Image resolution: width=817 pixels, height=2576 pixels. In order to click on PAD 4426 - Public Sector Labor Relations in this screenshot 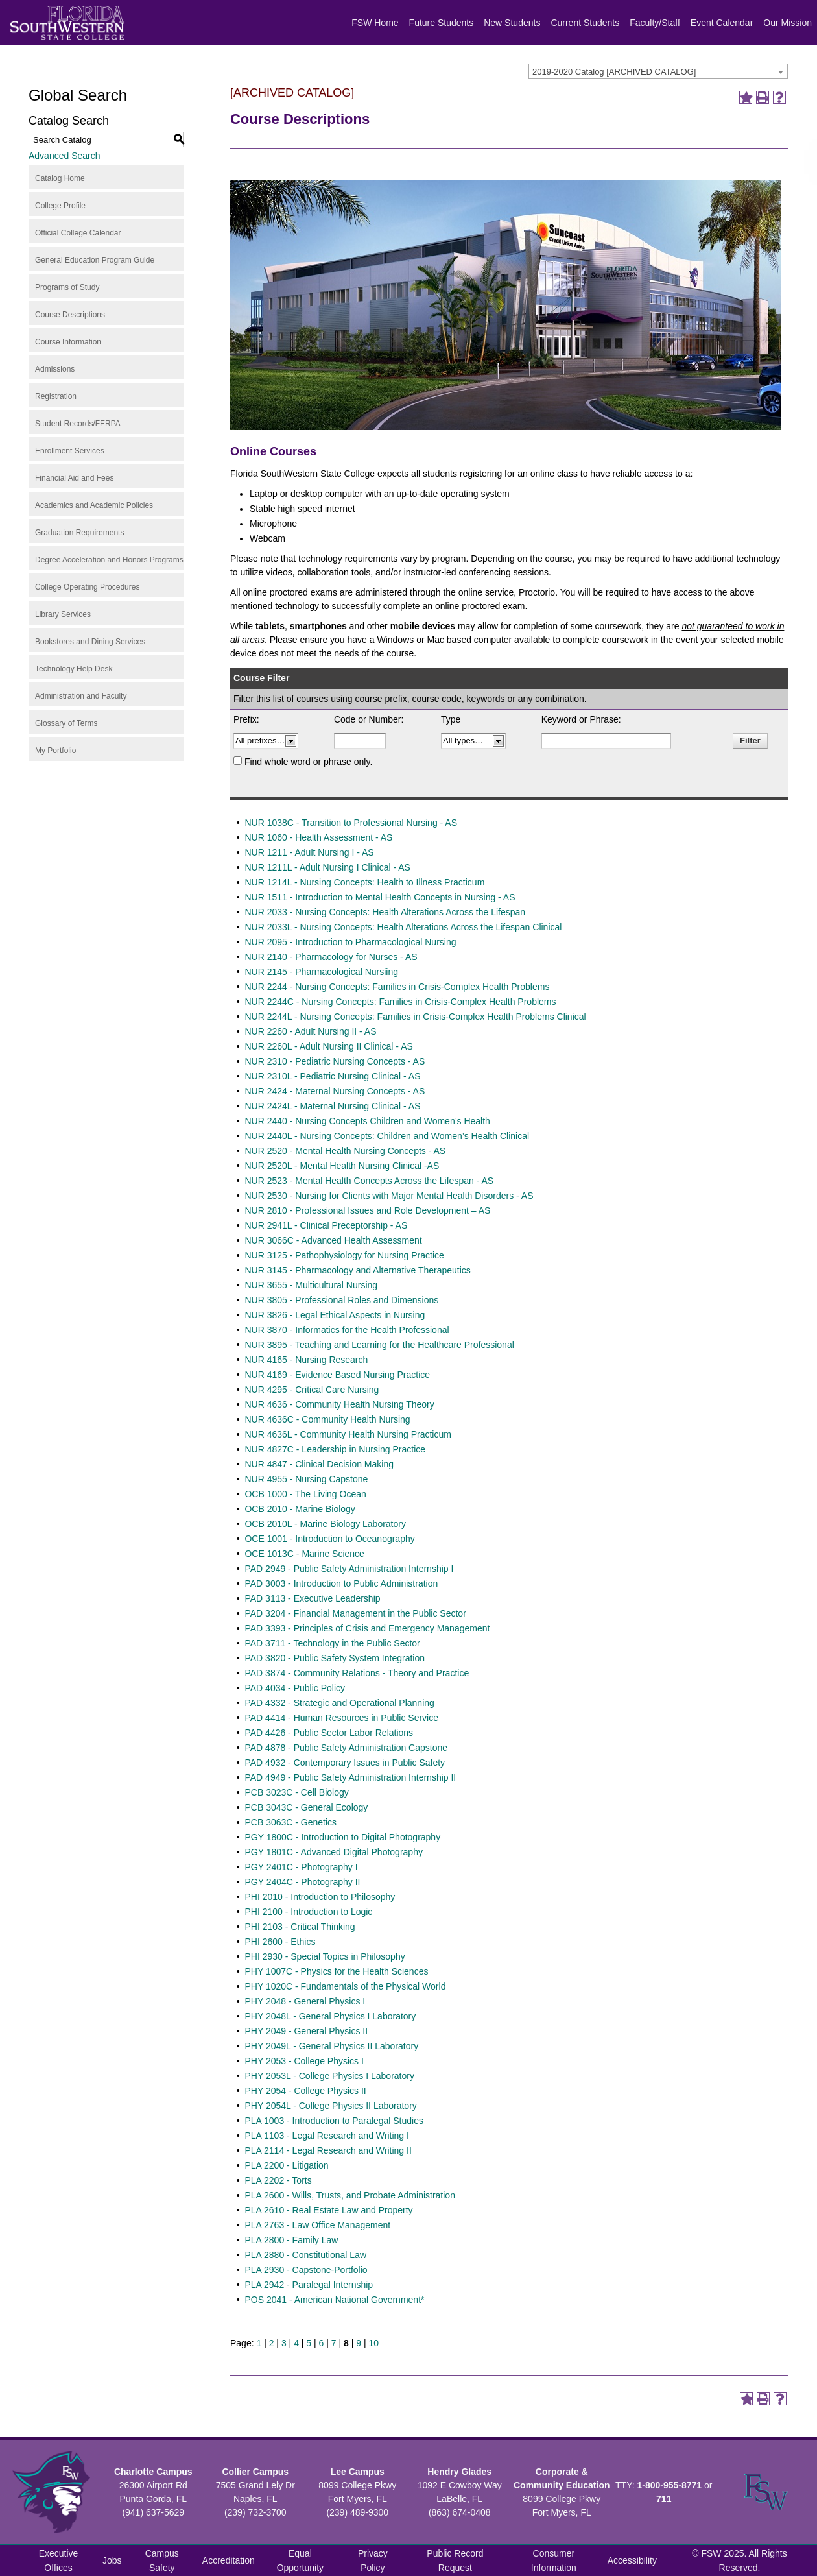, I will do `click(328, 1732)`.